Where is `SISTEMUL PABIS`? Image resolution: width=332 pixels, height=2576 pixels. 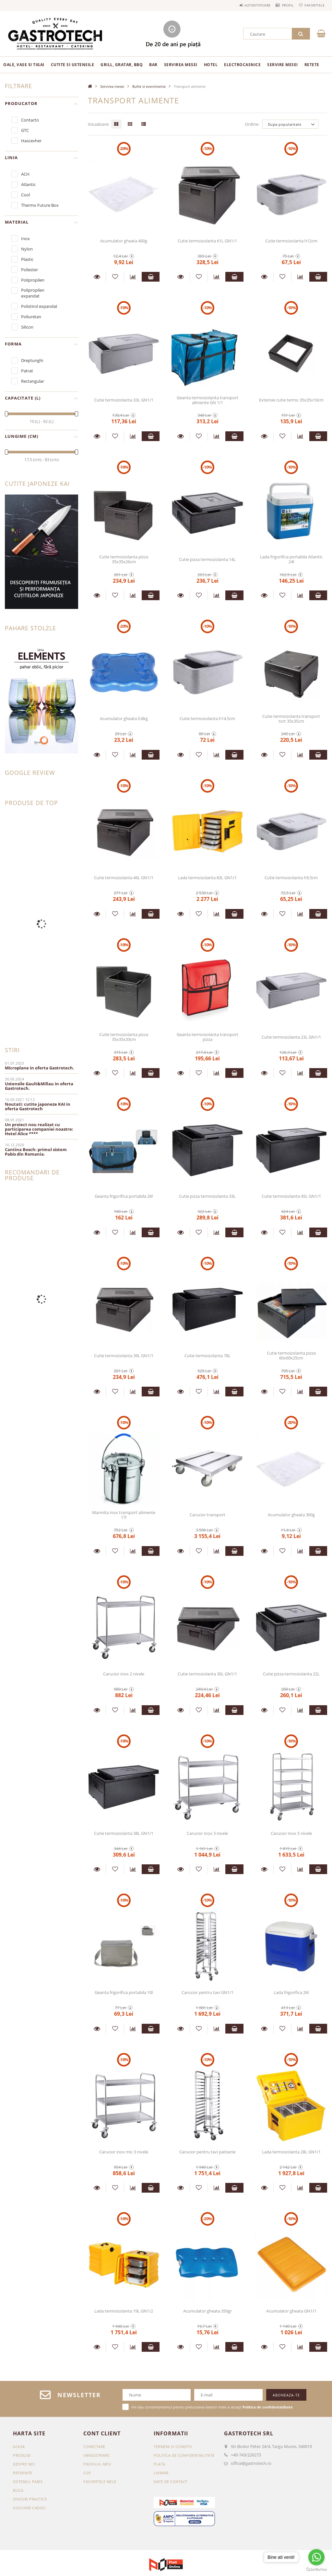 SISTEMUL PABIS is located at coordinates (27, 2481).